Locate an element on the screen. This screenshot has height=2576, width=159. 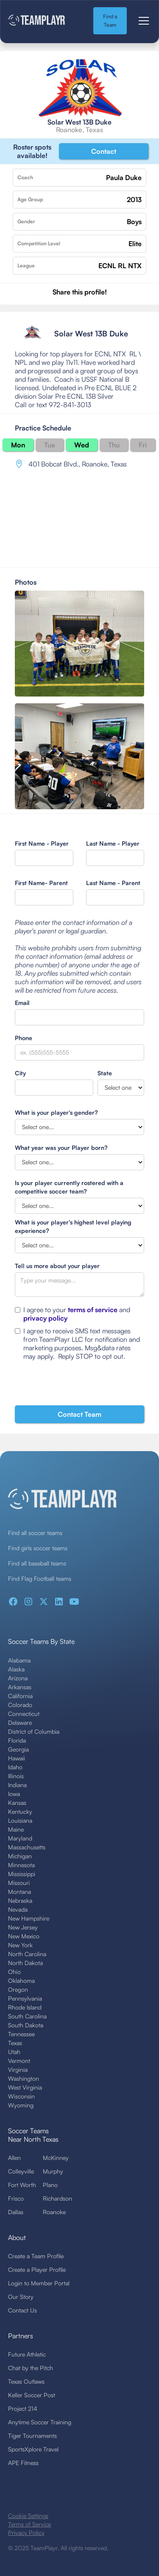
Login to Member Portal is located at coordinates (39, 2283).